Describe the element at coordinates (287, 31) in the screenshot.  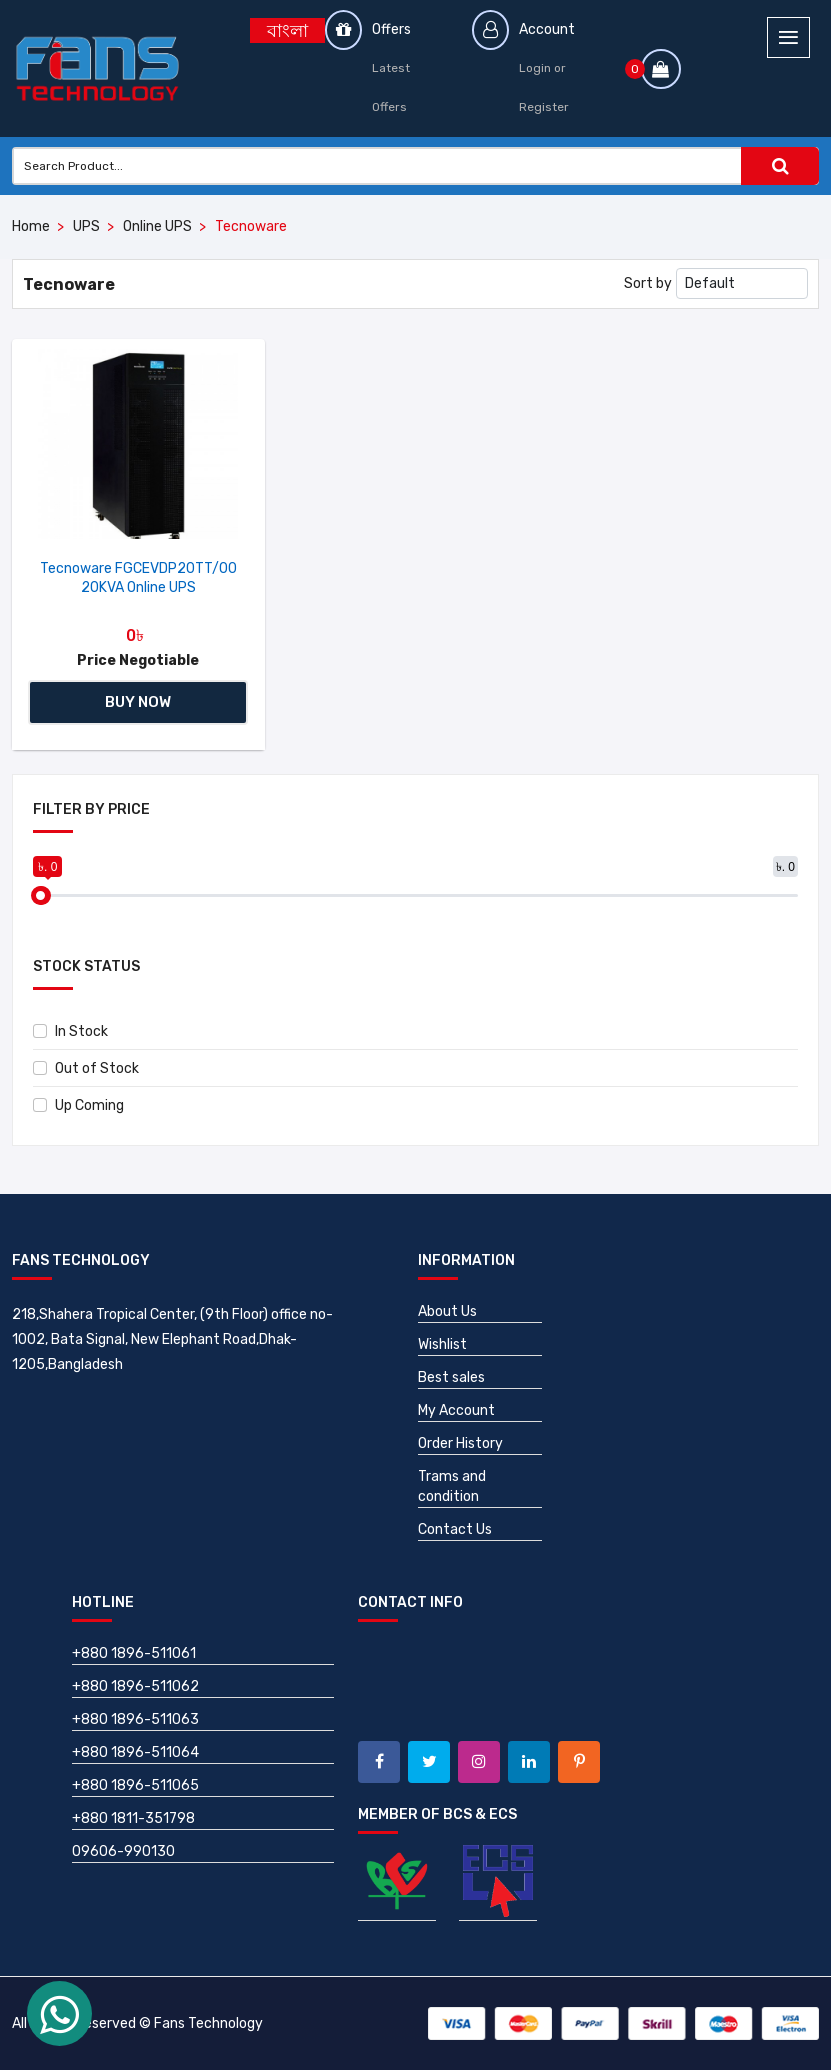
I see `বাংলা` at that location.